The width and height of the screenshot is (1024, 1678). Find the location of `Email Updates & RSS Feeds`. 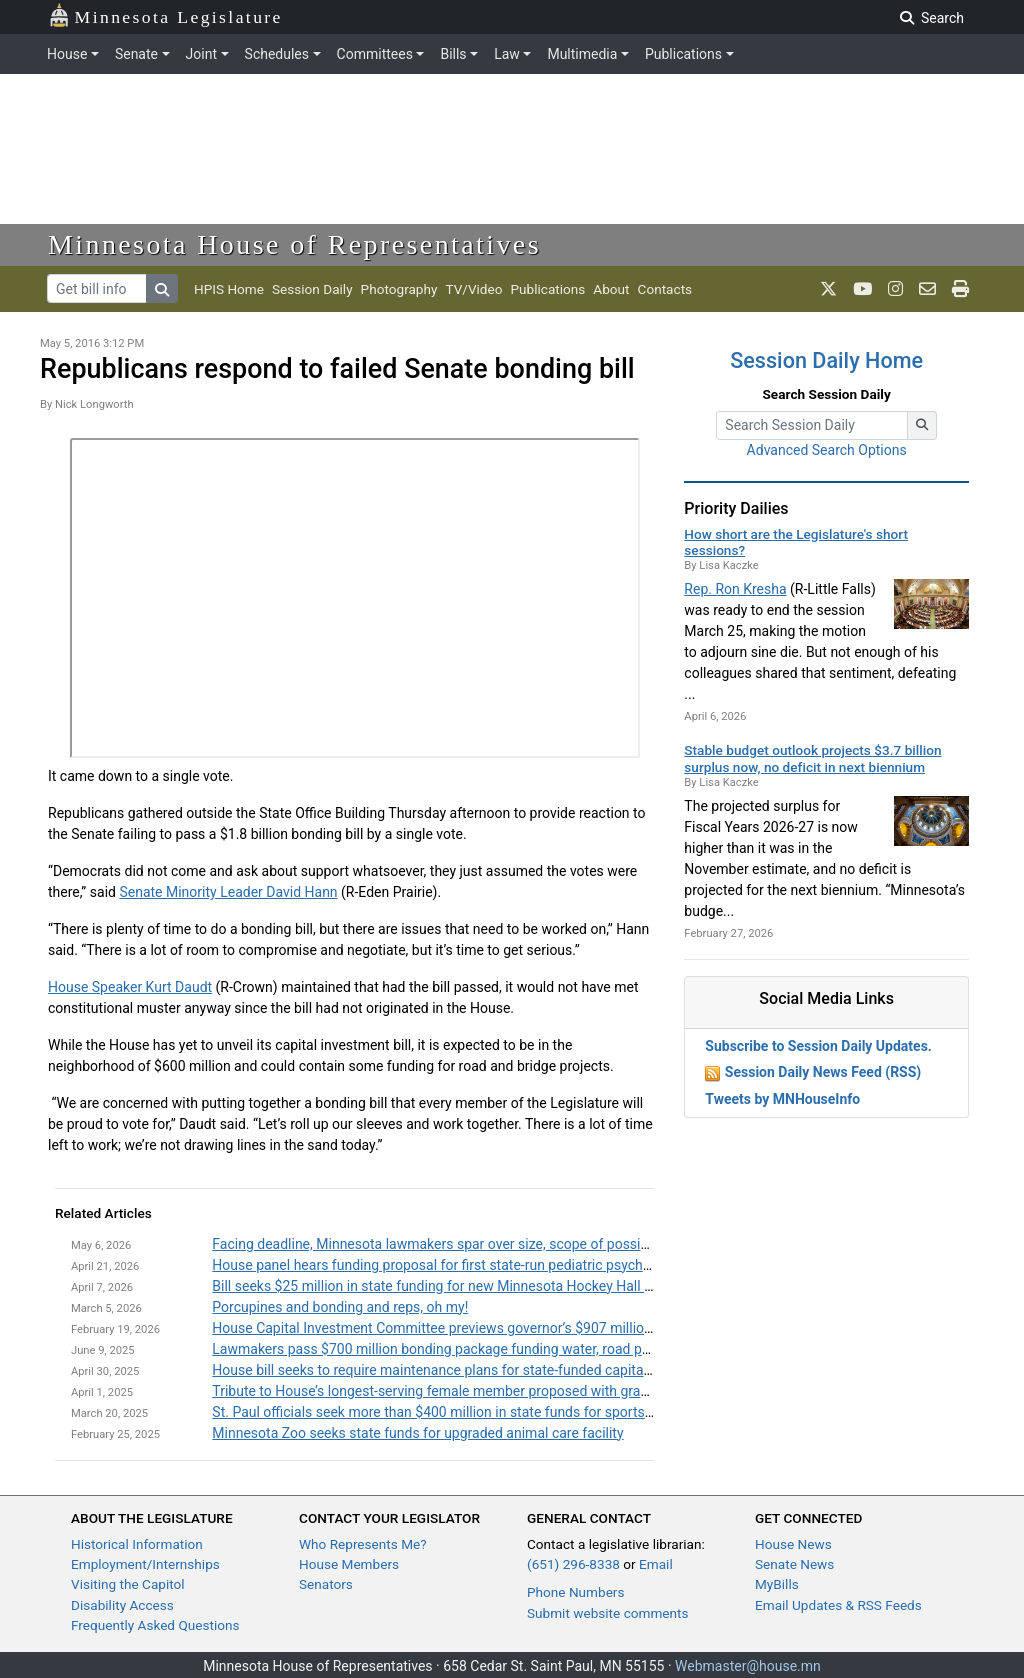

Email Updates & RSS Feeds is located at coordinates (838, 1605).